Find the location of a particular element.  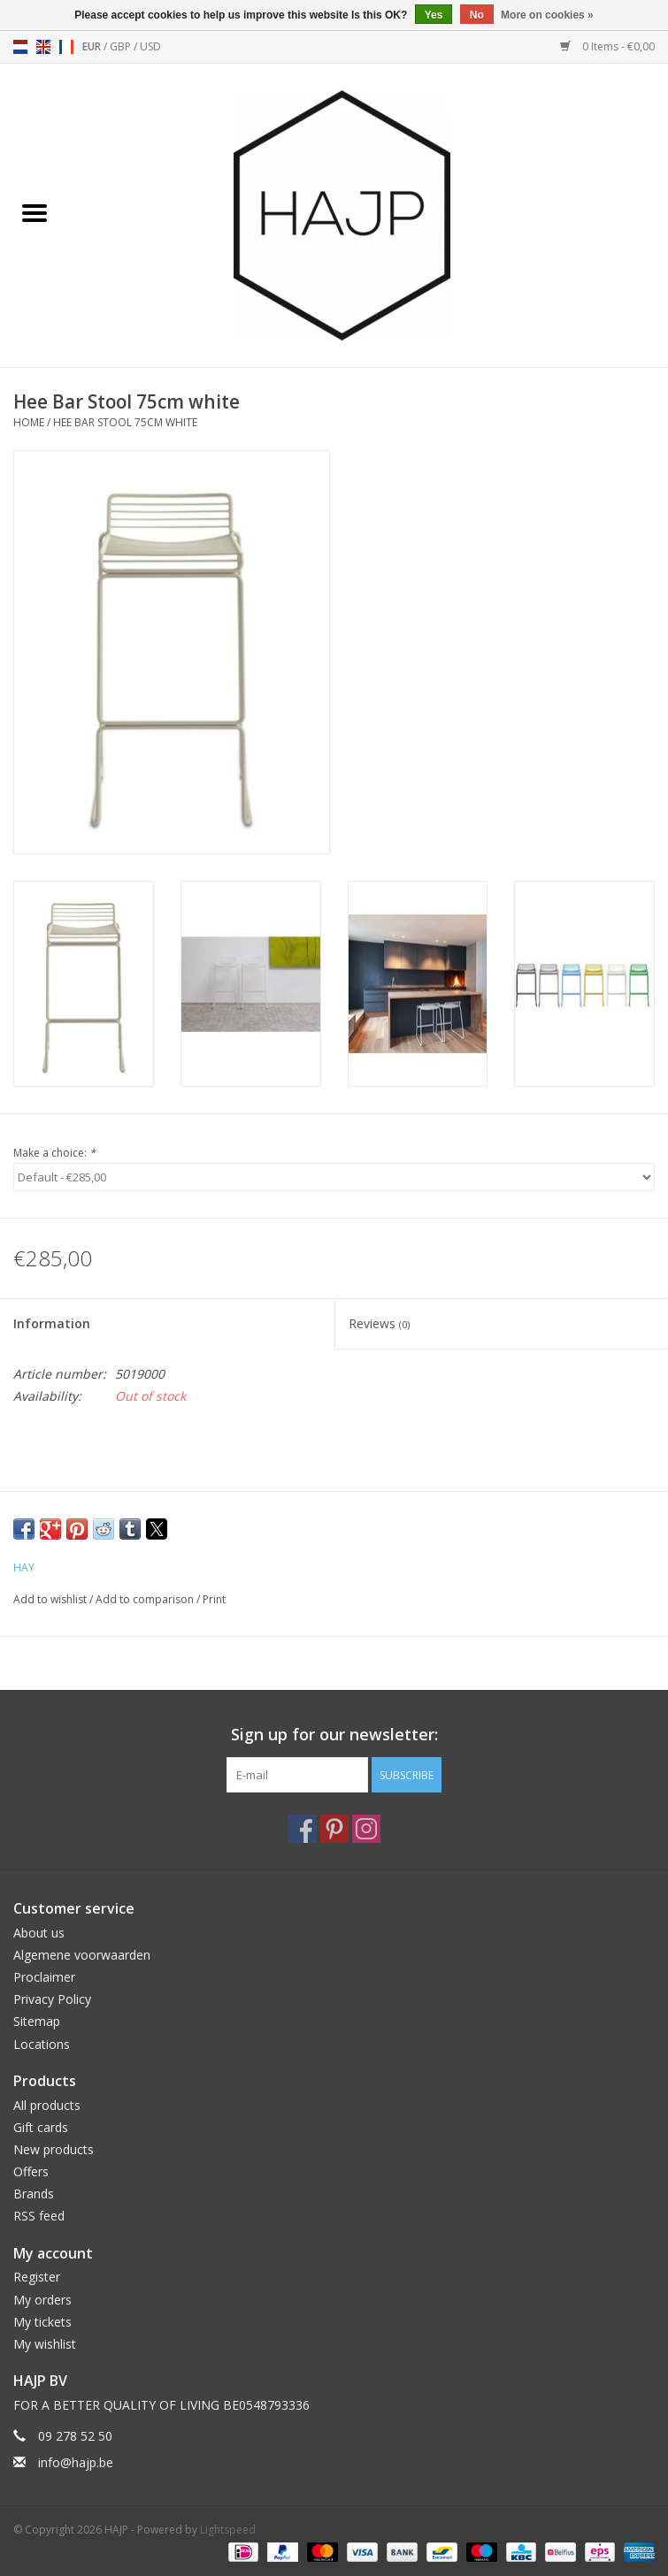

[Facebook HAJP] is located at coordinates (302, 1829).